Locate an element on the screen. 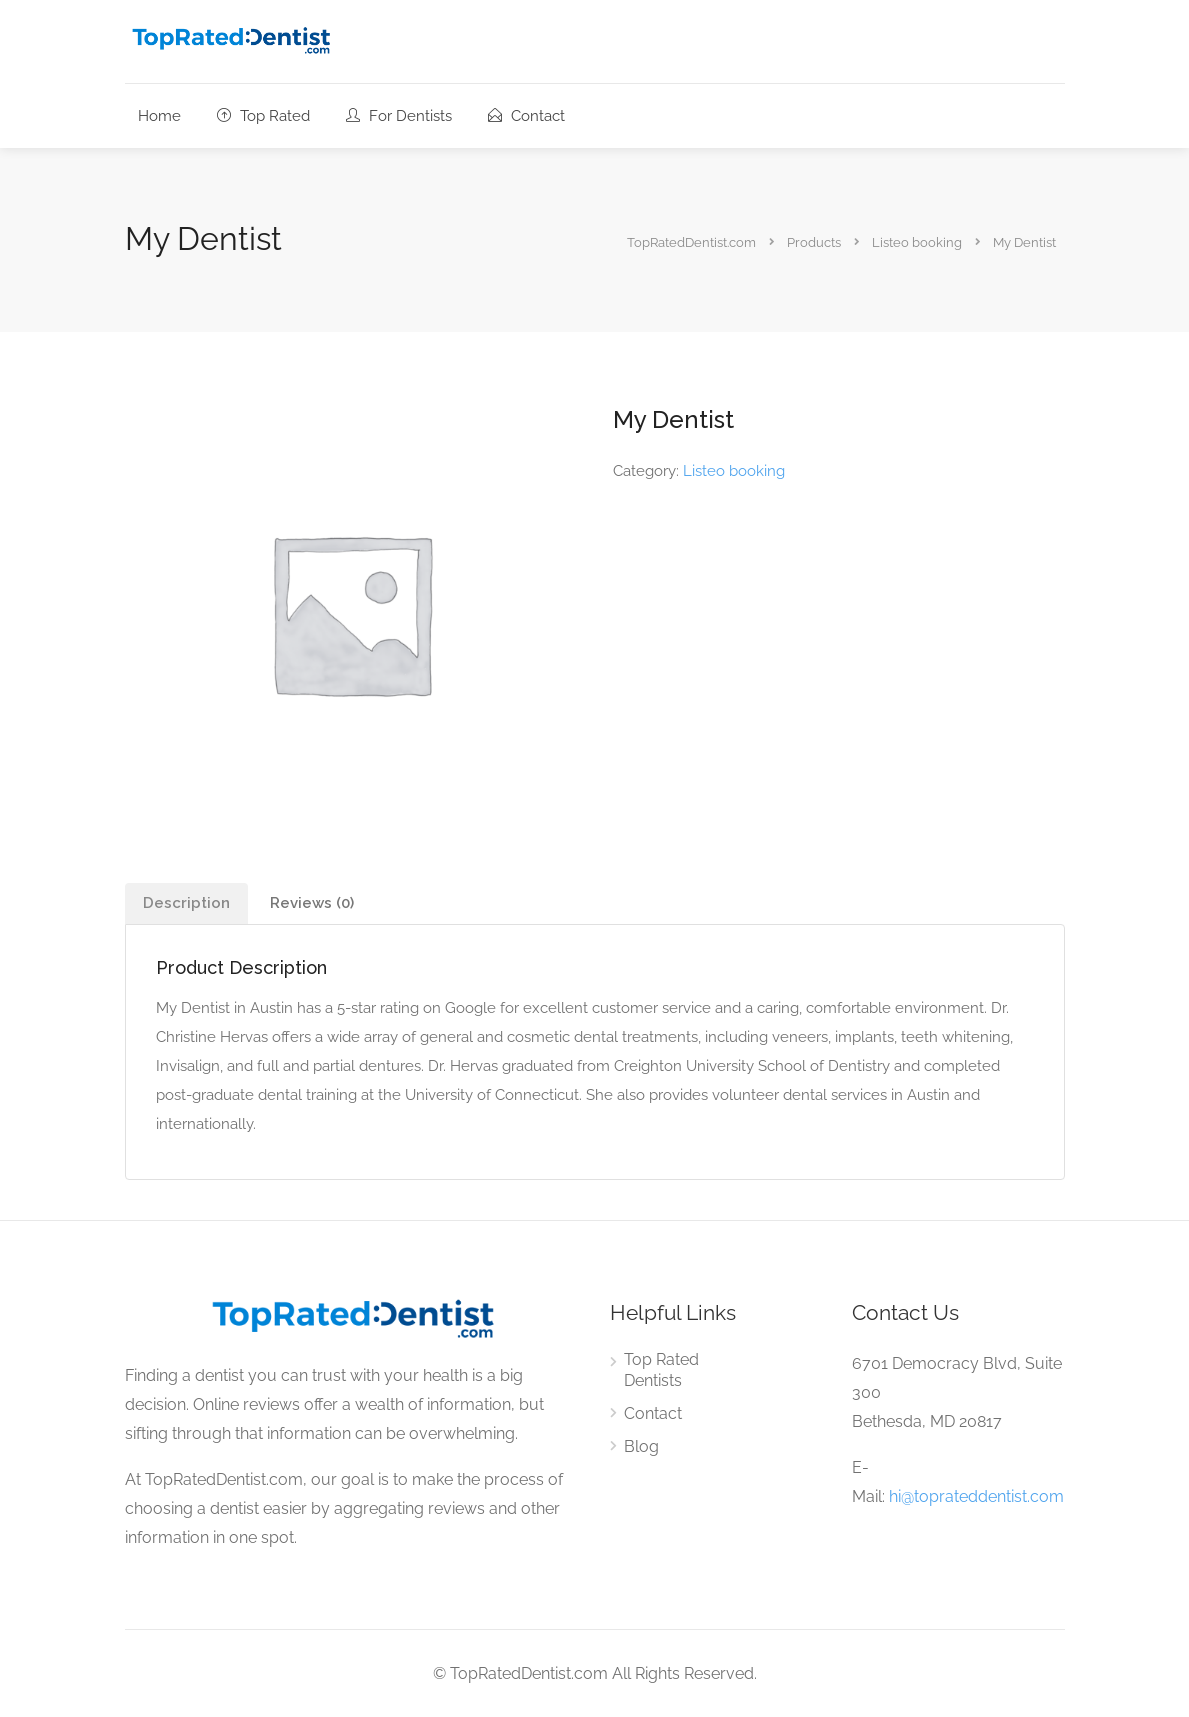 Image resolution: width=1189 pixels, height=1717 pixels. Blog is located at coordinates (641, 1446).